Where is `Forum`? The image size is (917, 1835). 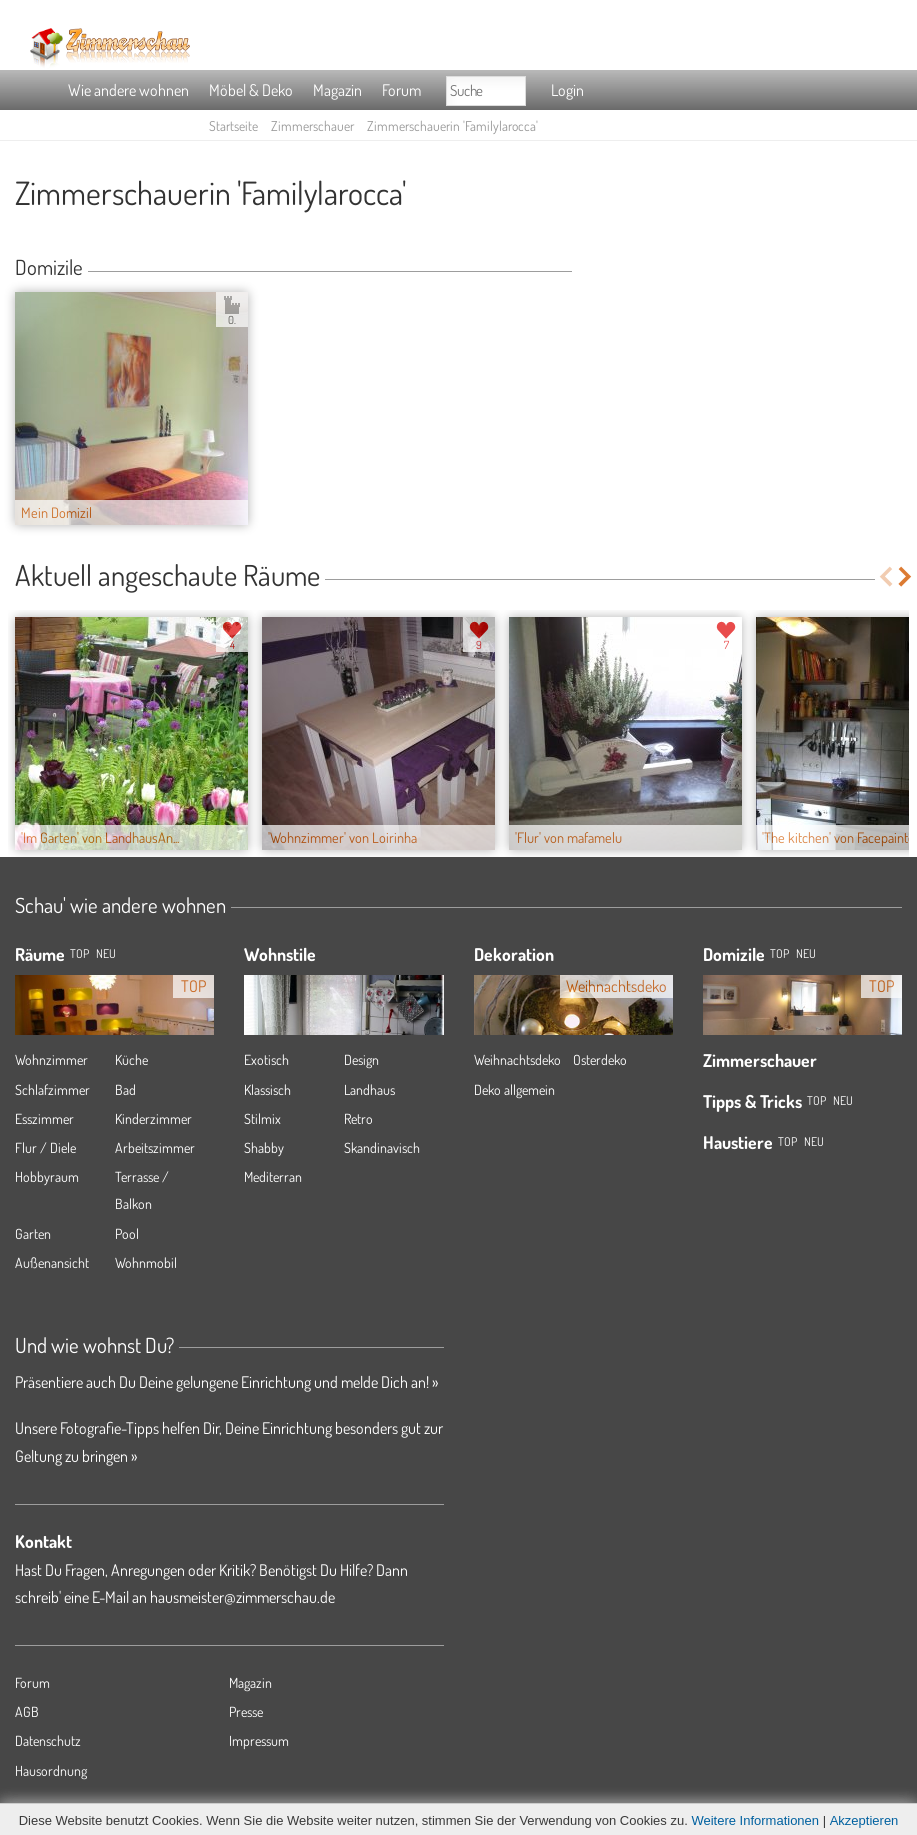
Forum is located at coordinates (401, 90).